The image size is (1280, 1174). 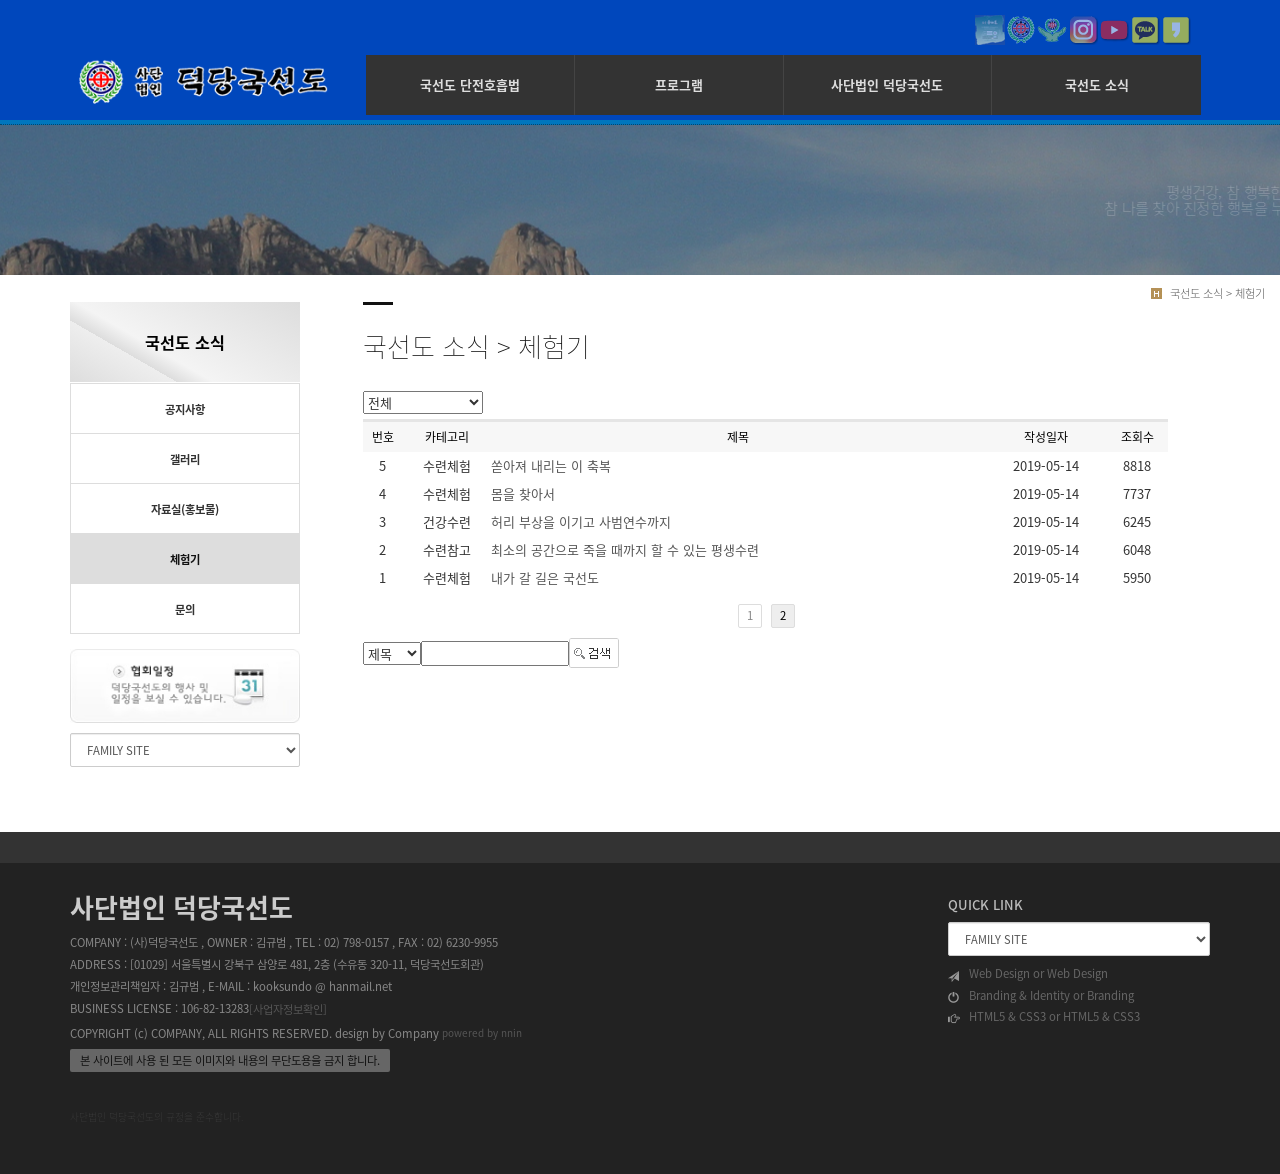 What do you see at coordinates (545, 577) in the screenshot?
I see `내가 갈 길은 국선도` at bounding box center [545, 577].